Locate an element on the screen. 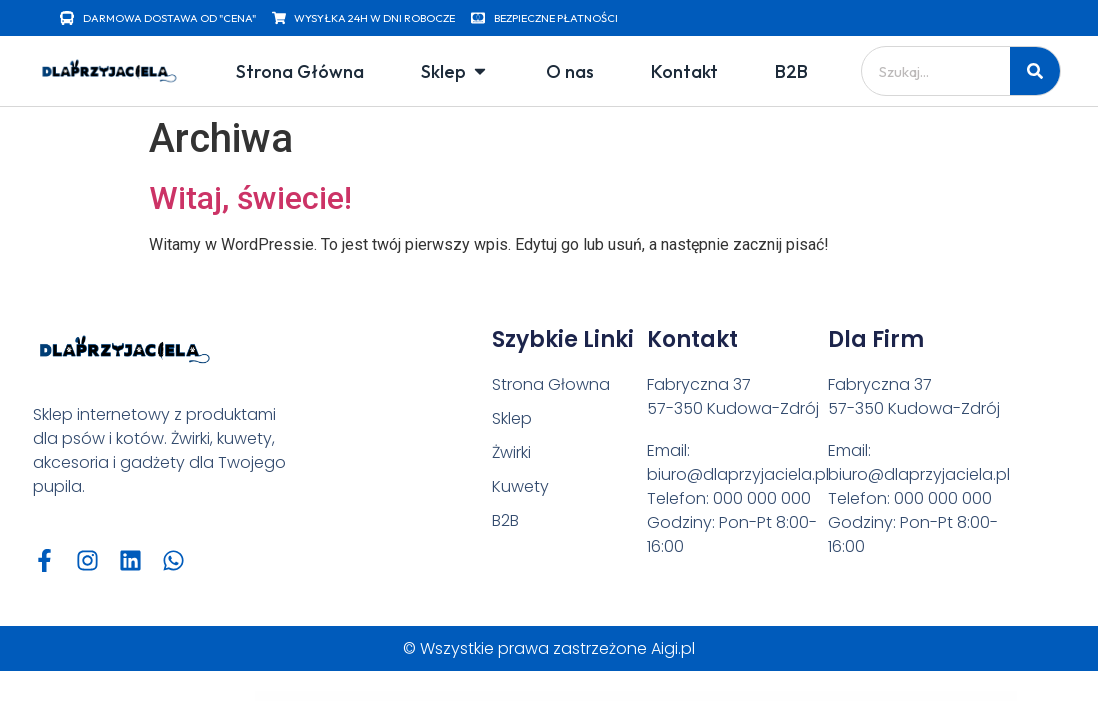 Image resolution: width=1098 pixels, height=720 pixels. Witaj, świecie! is located at coordinates (250, 198).